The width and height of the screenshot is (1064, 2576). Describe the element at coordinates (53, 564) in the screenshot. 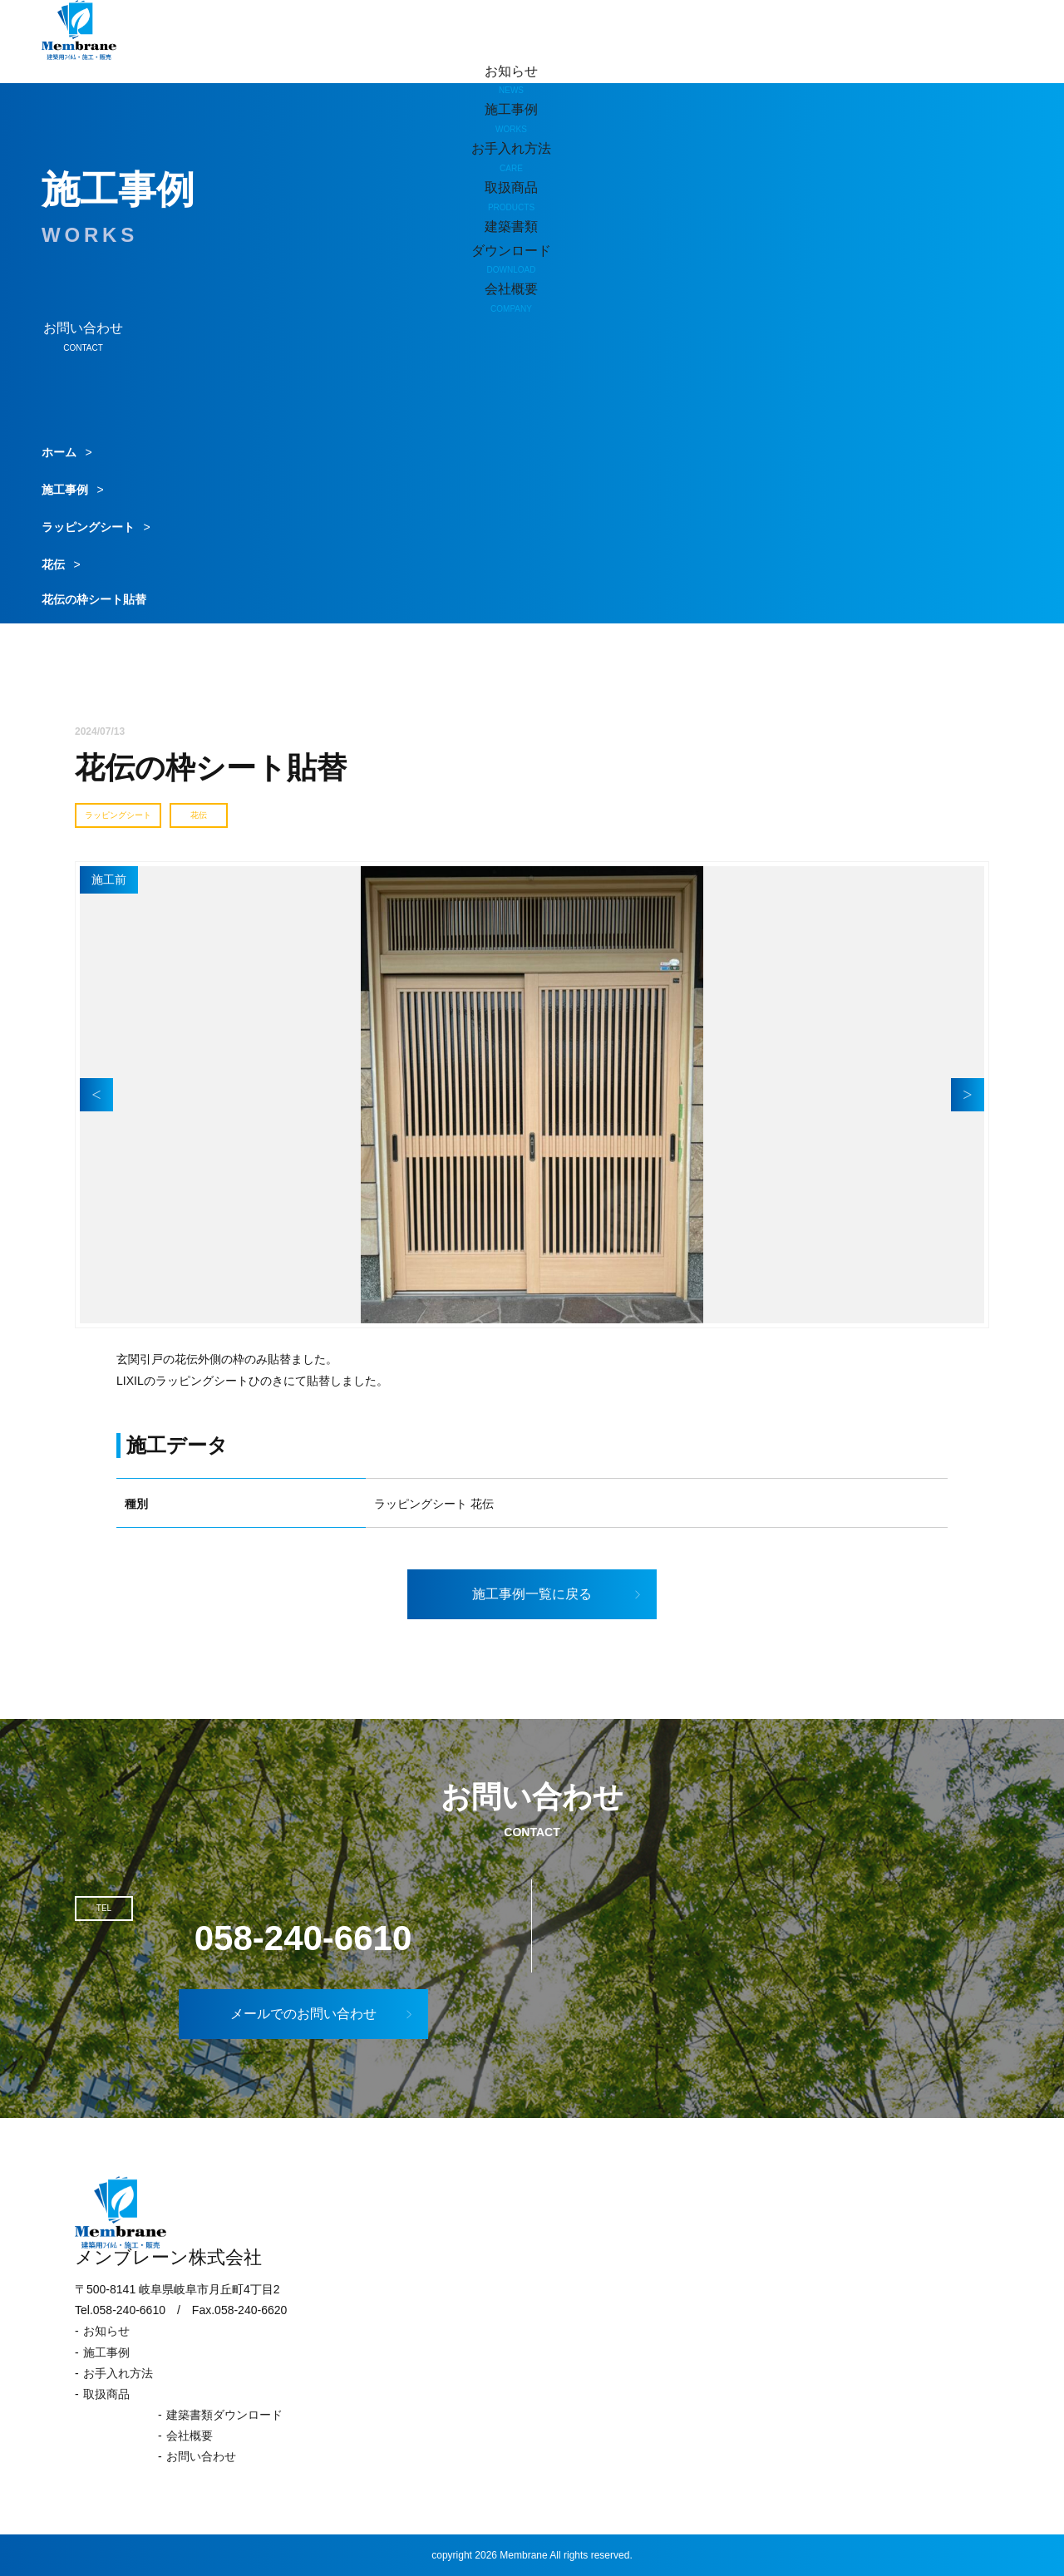

I see `花伝` at that location.